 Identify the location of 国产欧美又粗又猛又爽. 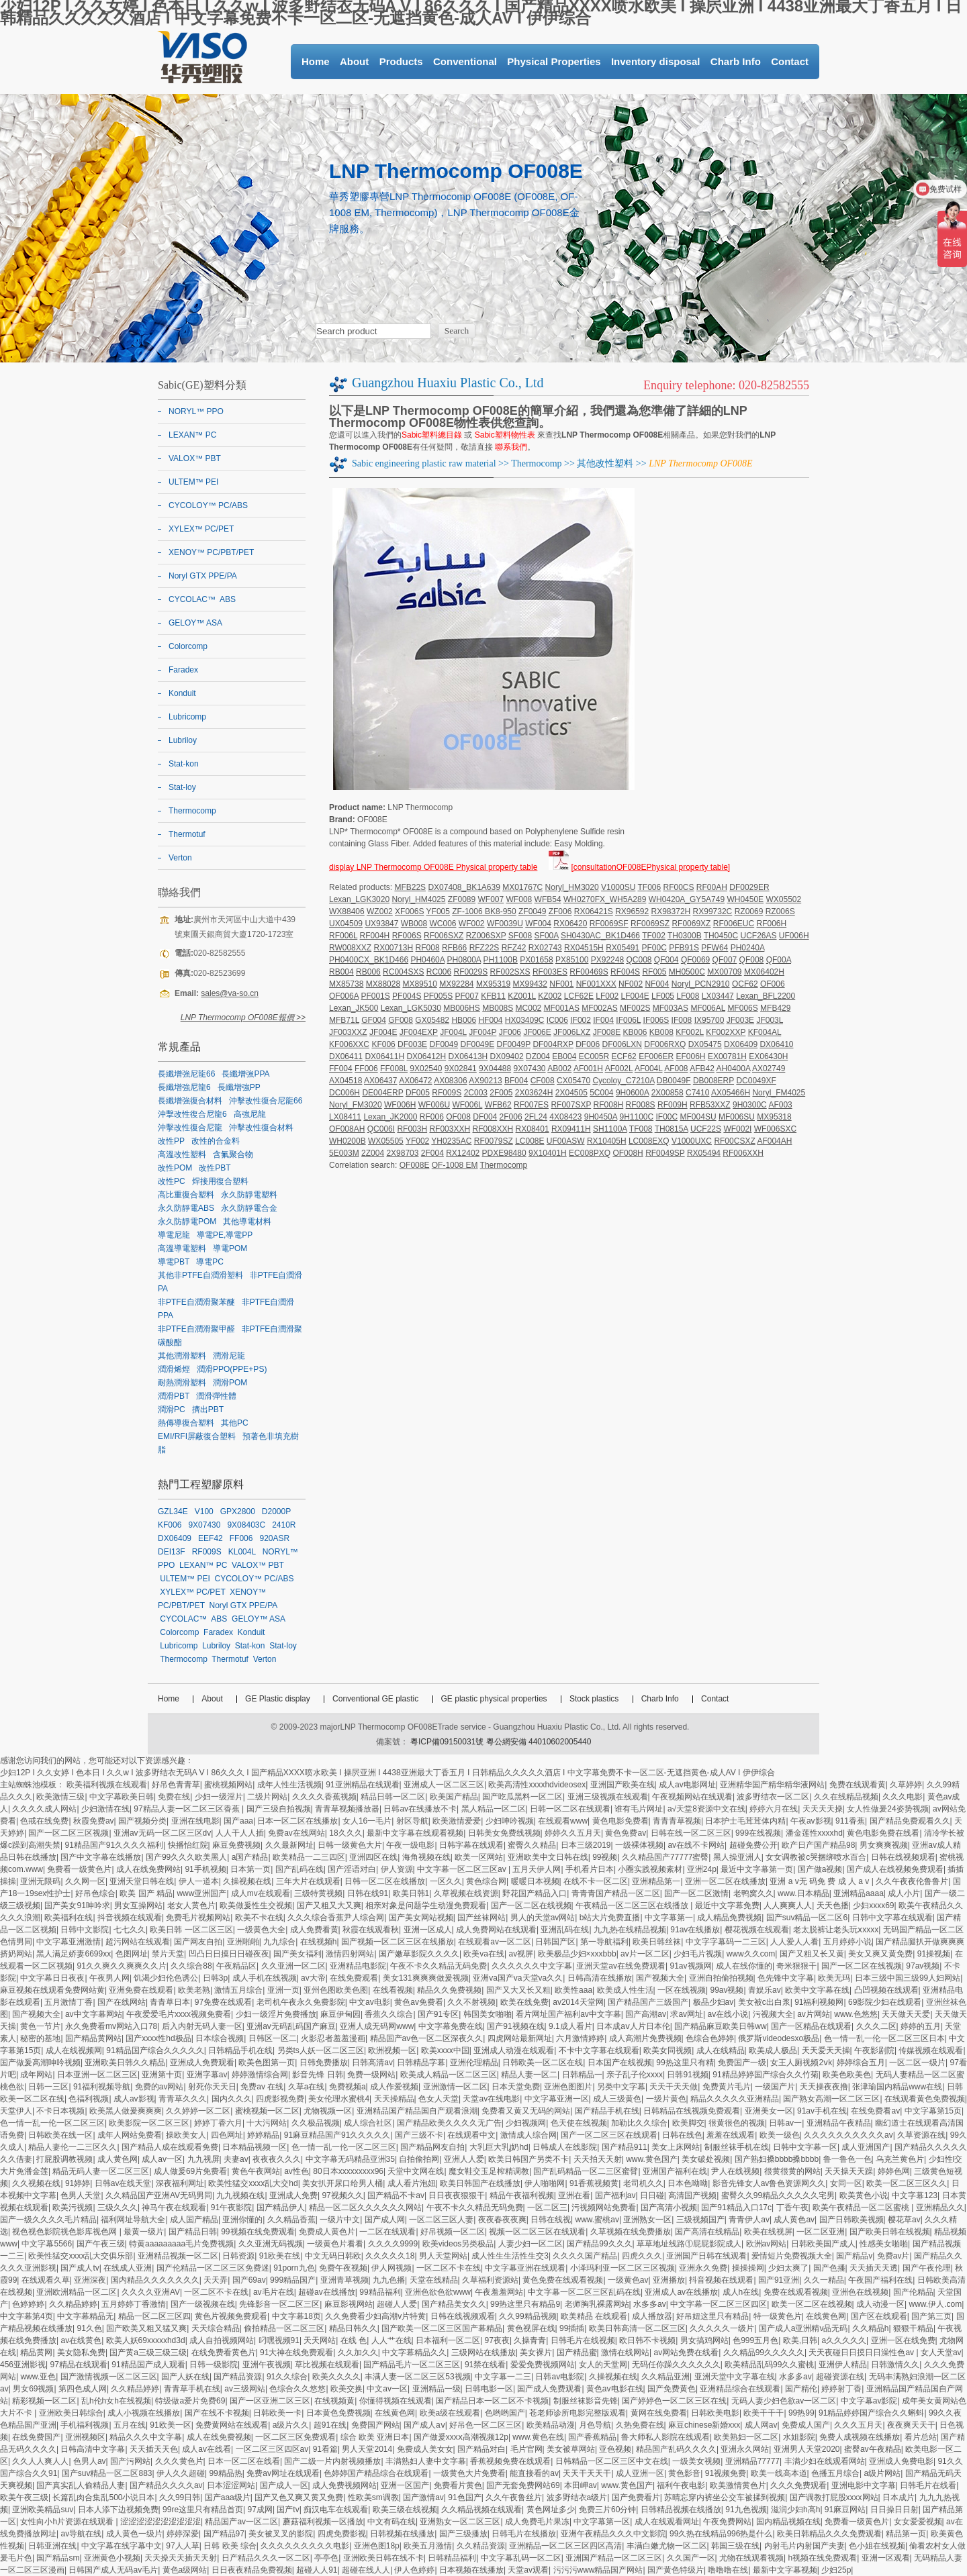
(146, 2328).